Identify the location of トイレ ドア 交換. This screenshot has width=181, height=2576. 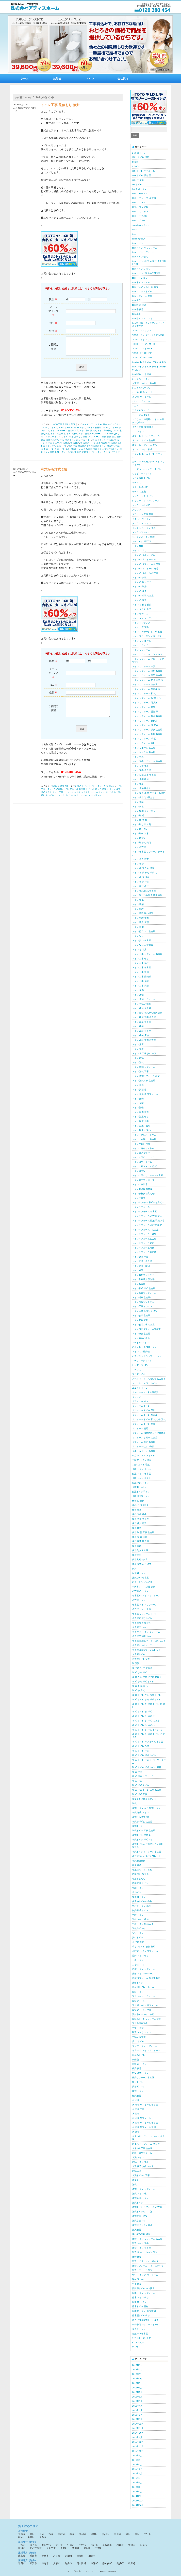
(140, 627).